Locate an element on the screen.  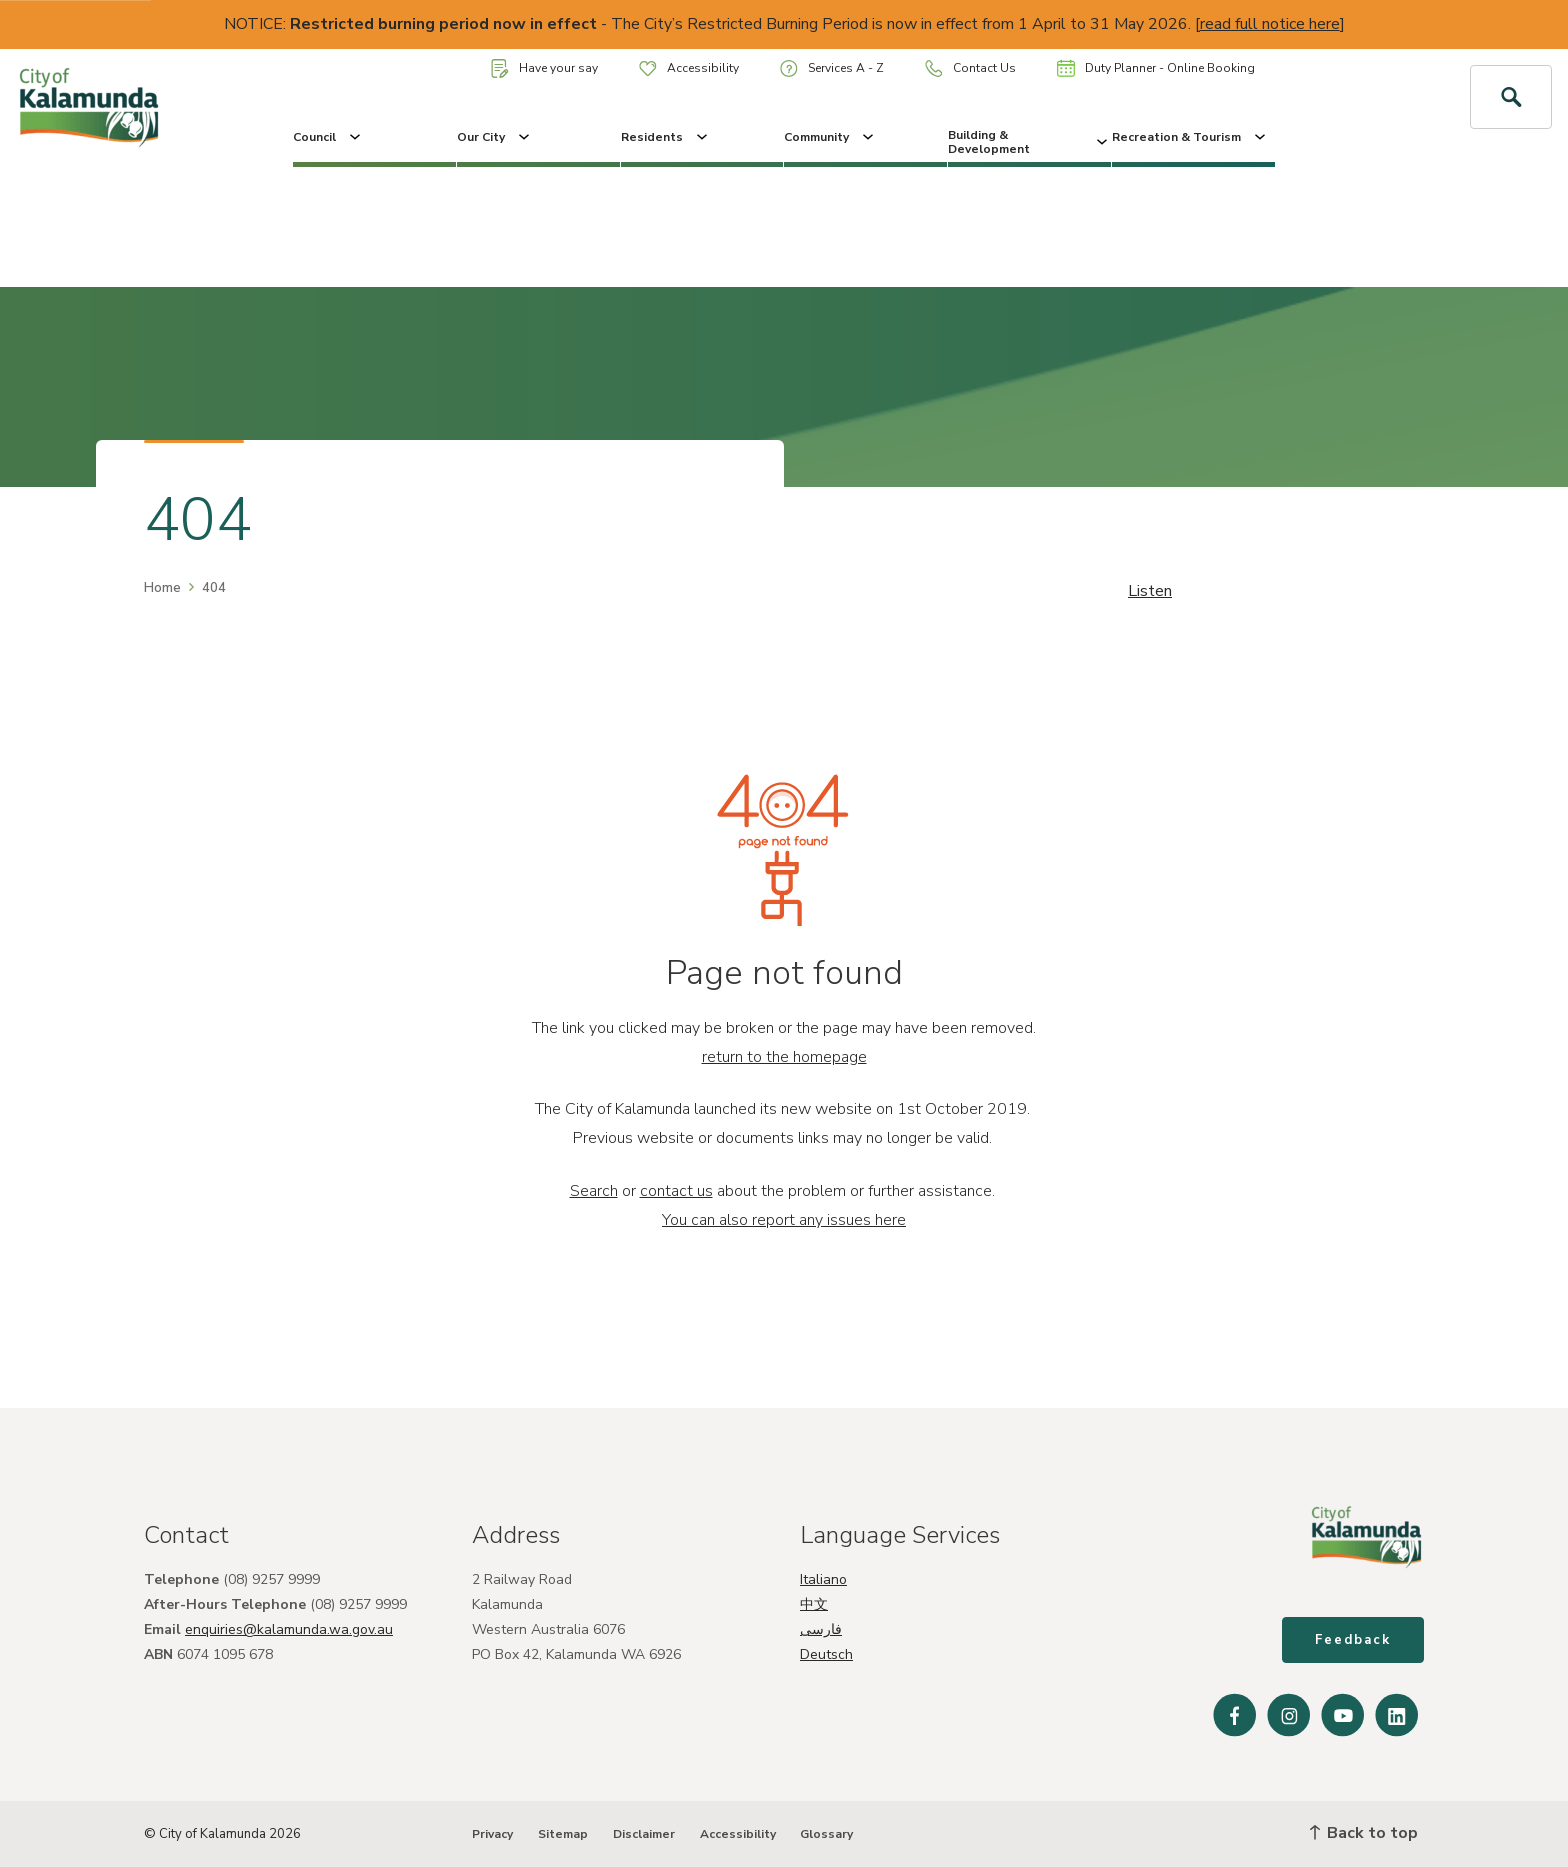
read full notice here is located at coordinates (1270, 24).